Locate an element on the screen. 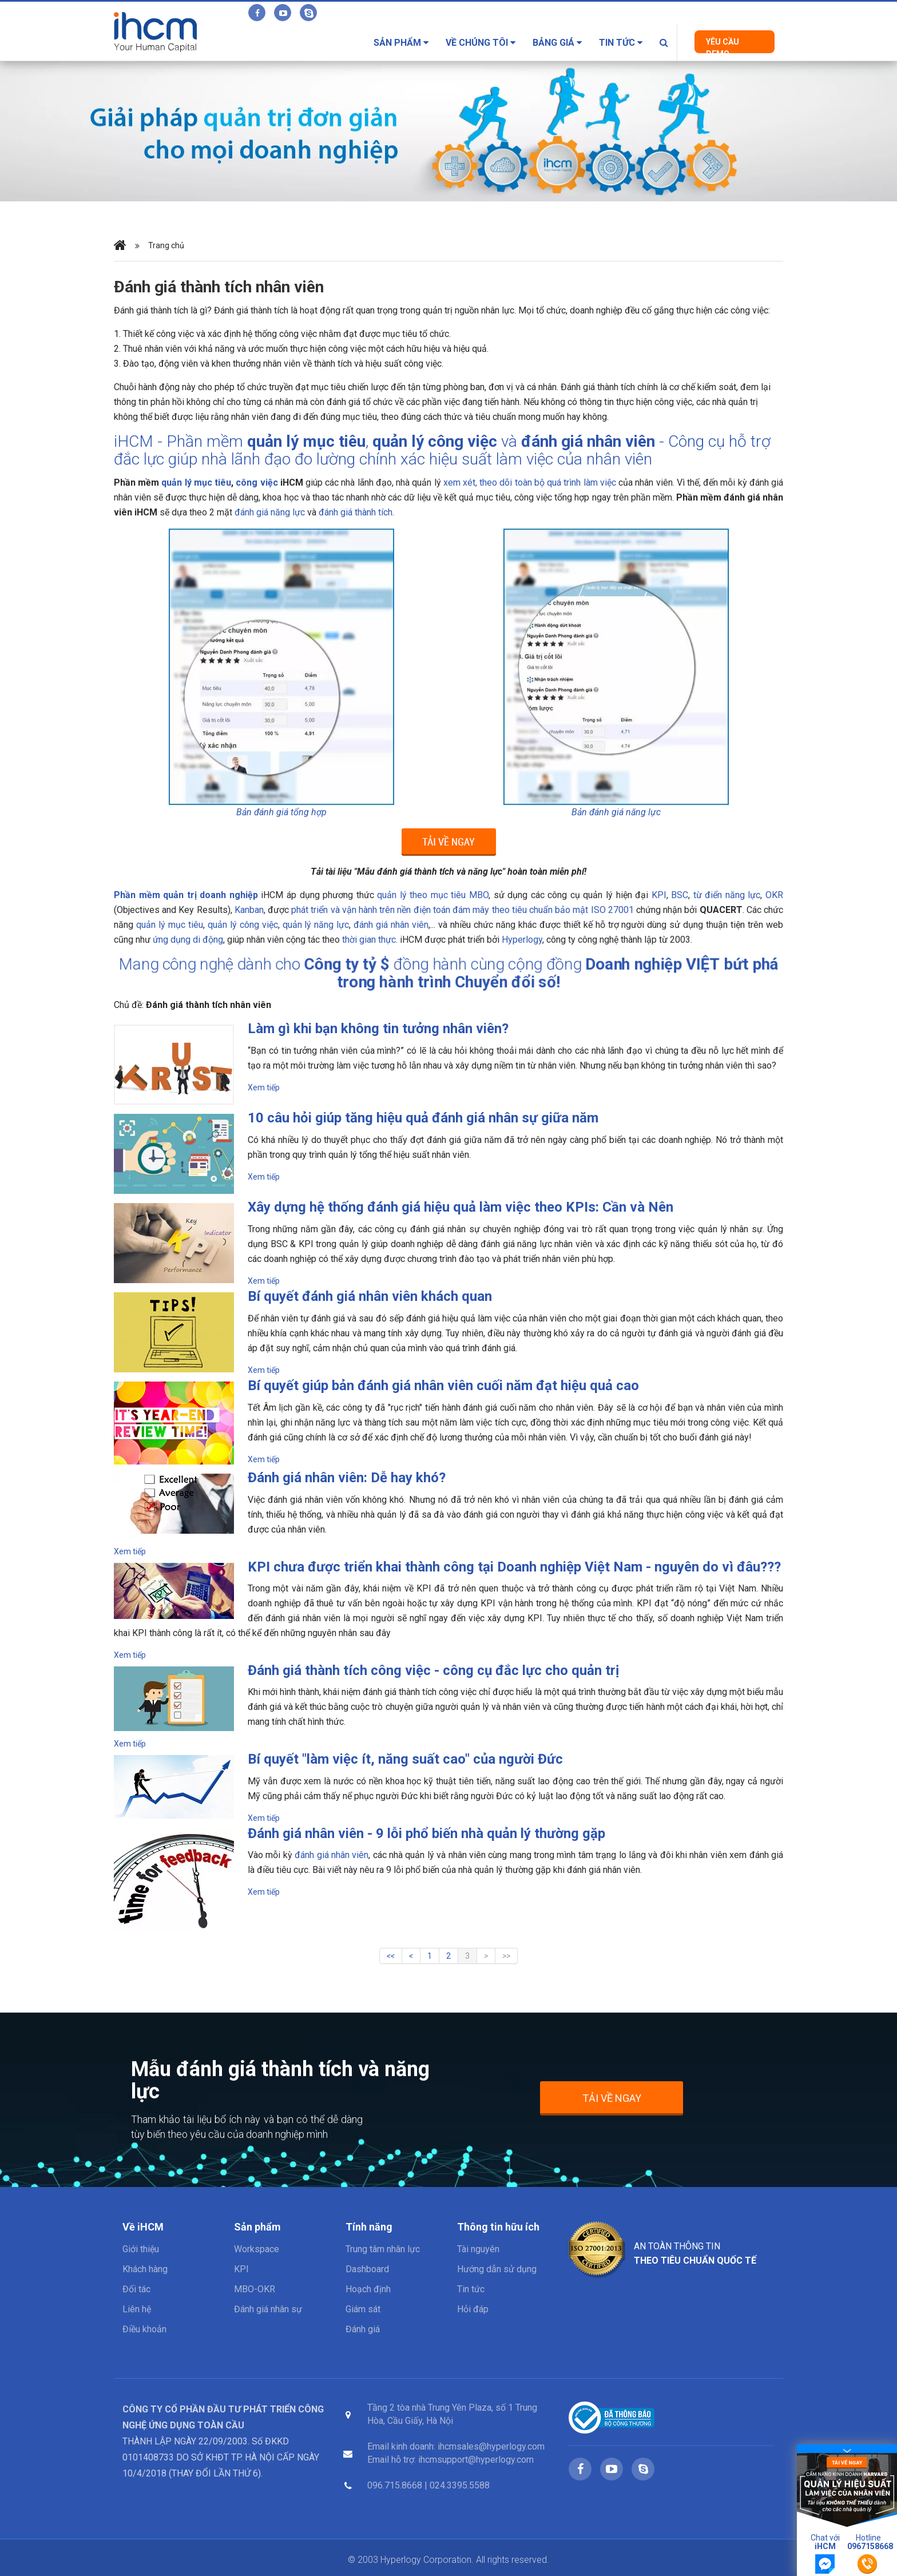  Trang chủ is located at coordinates (166, 245).